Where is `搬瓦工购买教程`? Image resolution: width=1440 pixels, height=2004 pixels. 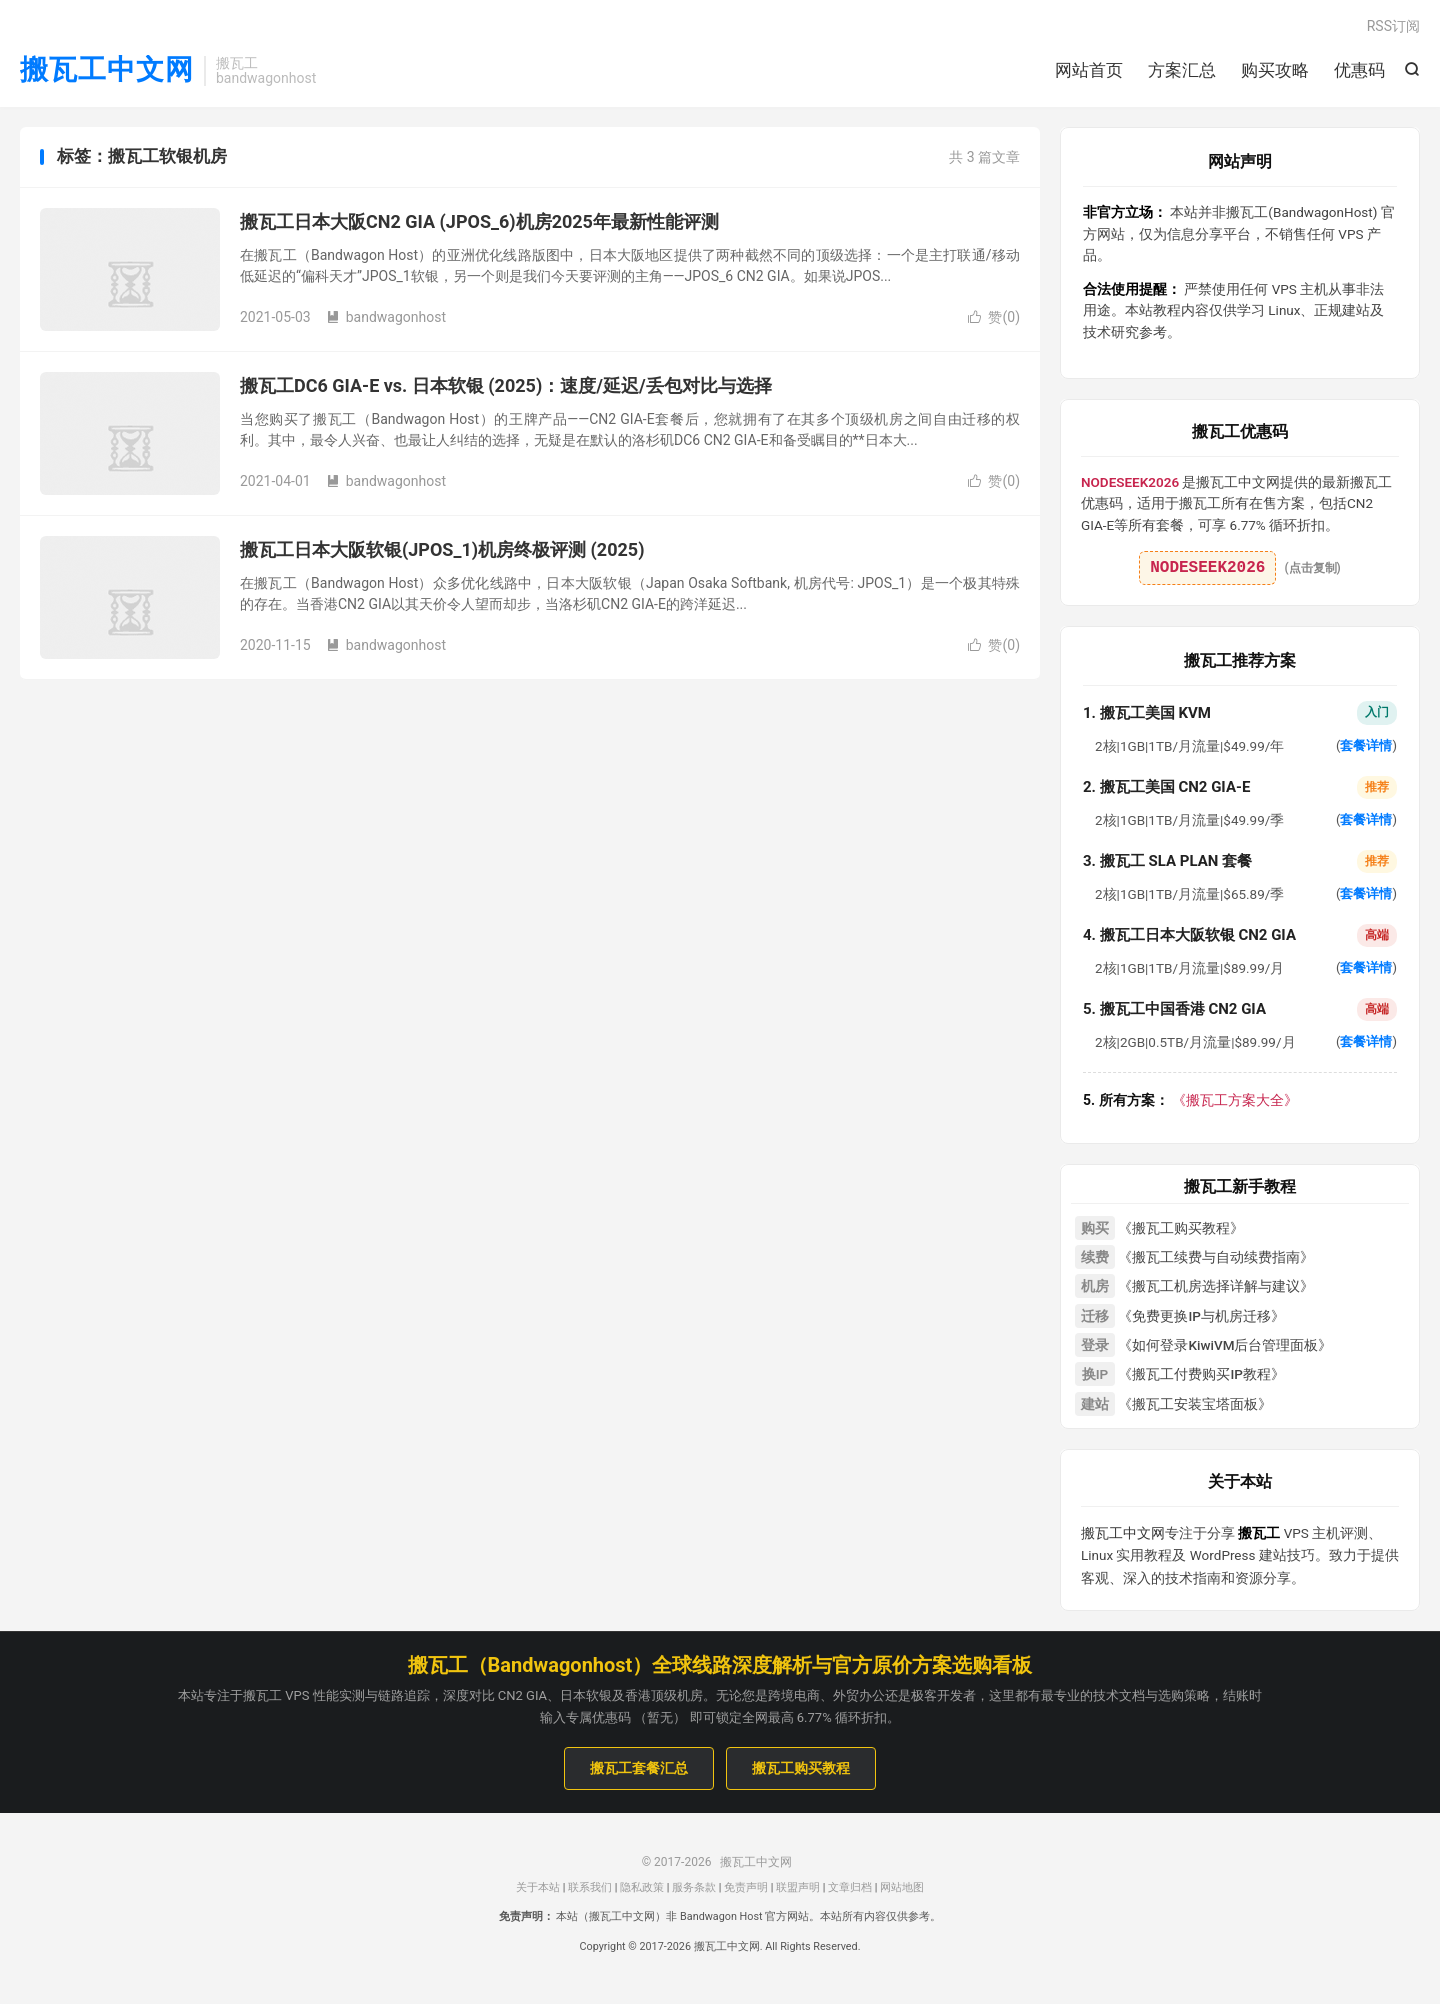 搬瓦工购买教程 is located at coordinates (801, 1768).